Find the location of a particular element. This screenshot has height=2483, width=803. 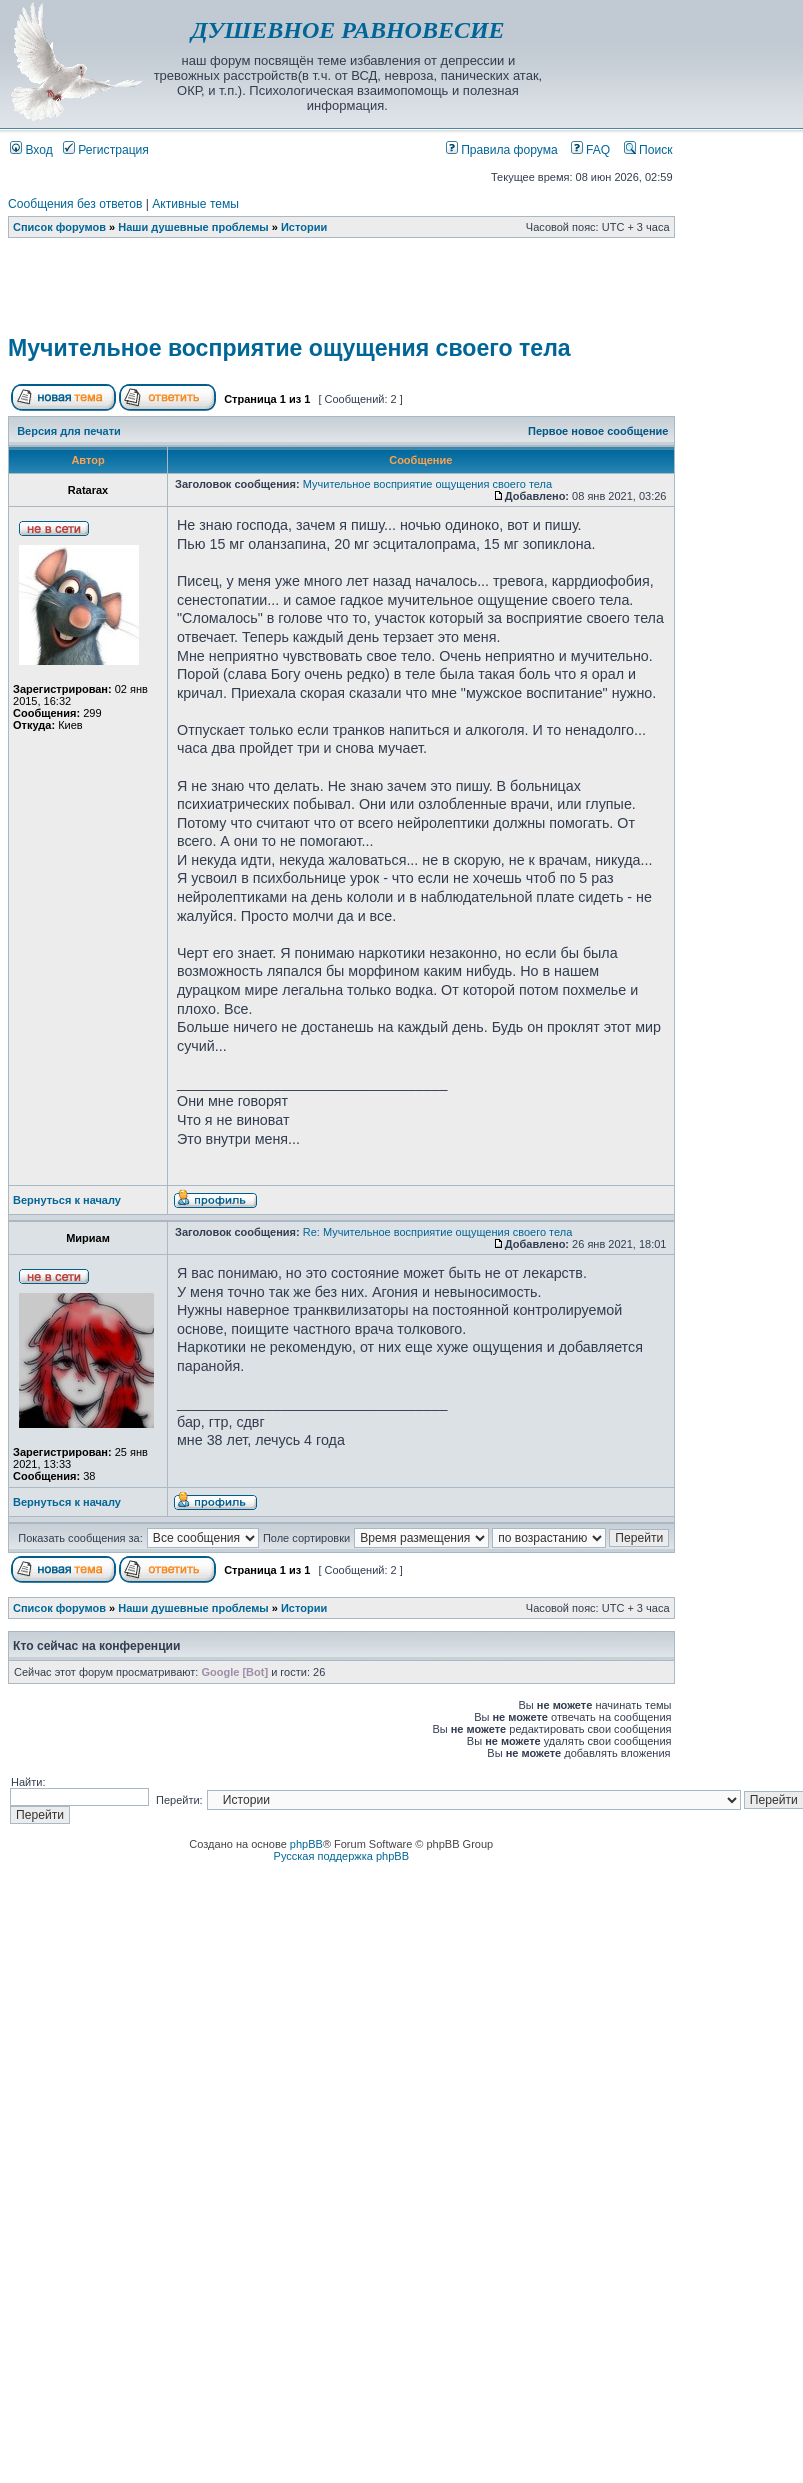

Вернуться к началу is located at coordinates (67, 1200).